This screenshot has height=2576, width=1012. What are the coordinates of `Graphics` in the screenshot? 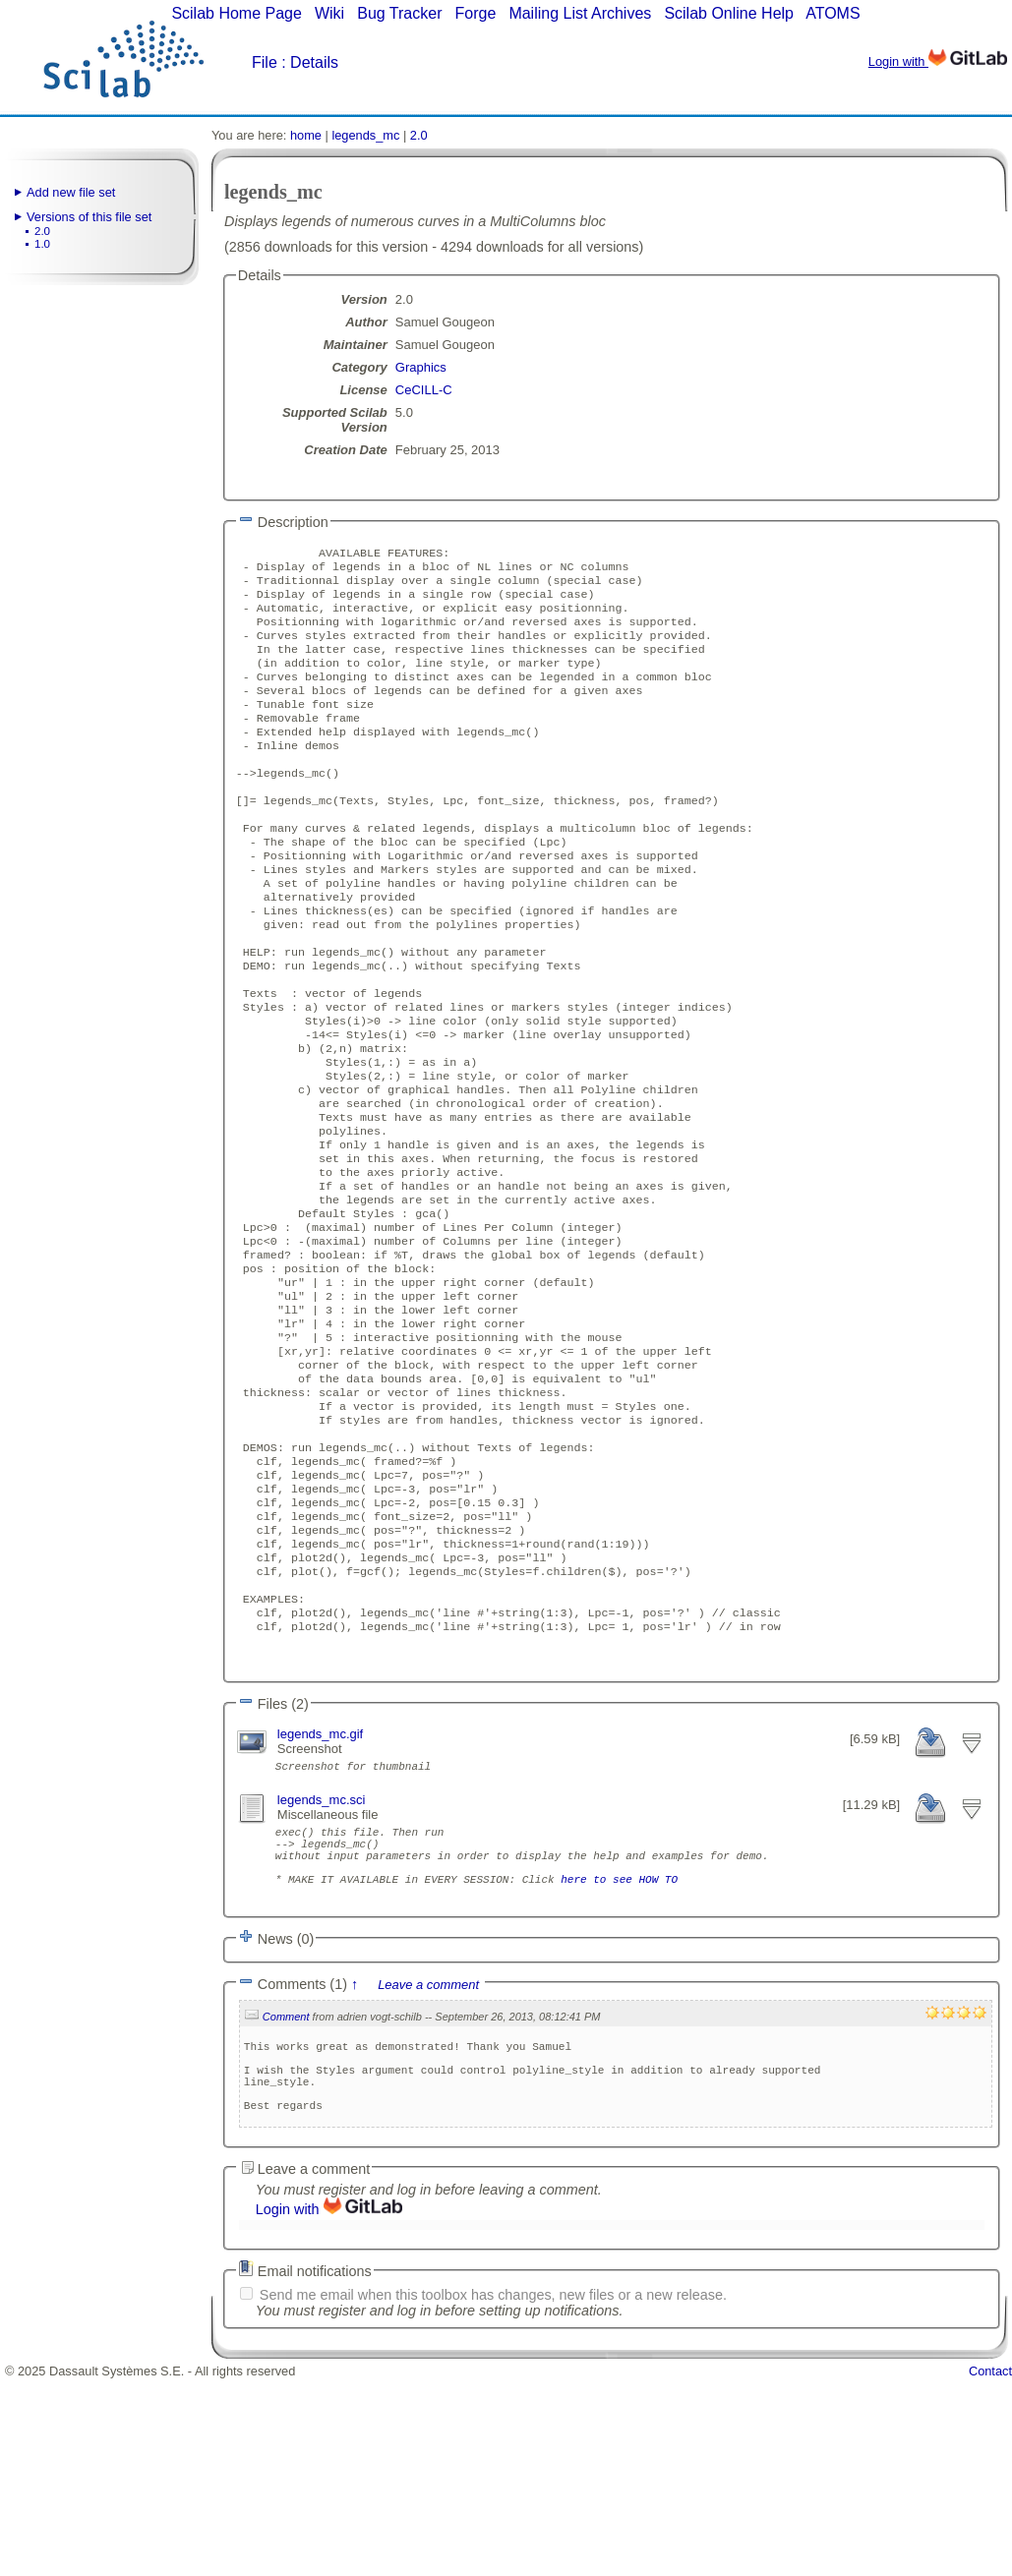 It's located at (420, 367).